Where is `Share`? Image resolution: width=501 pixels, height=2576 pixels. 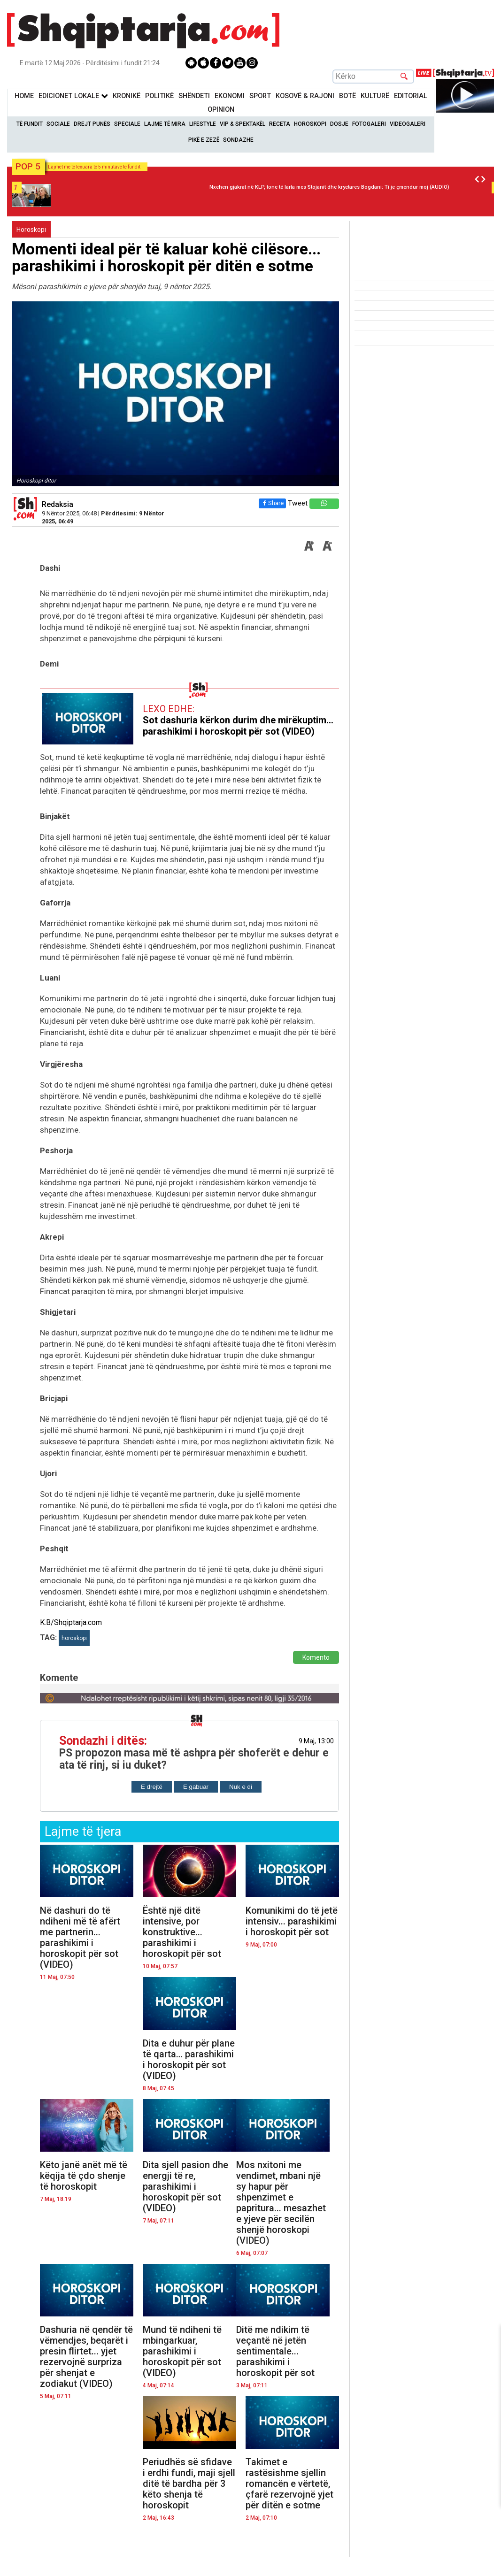 Share is located at coordinates (271, 502).